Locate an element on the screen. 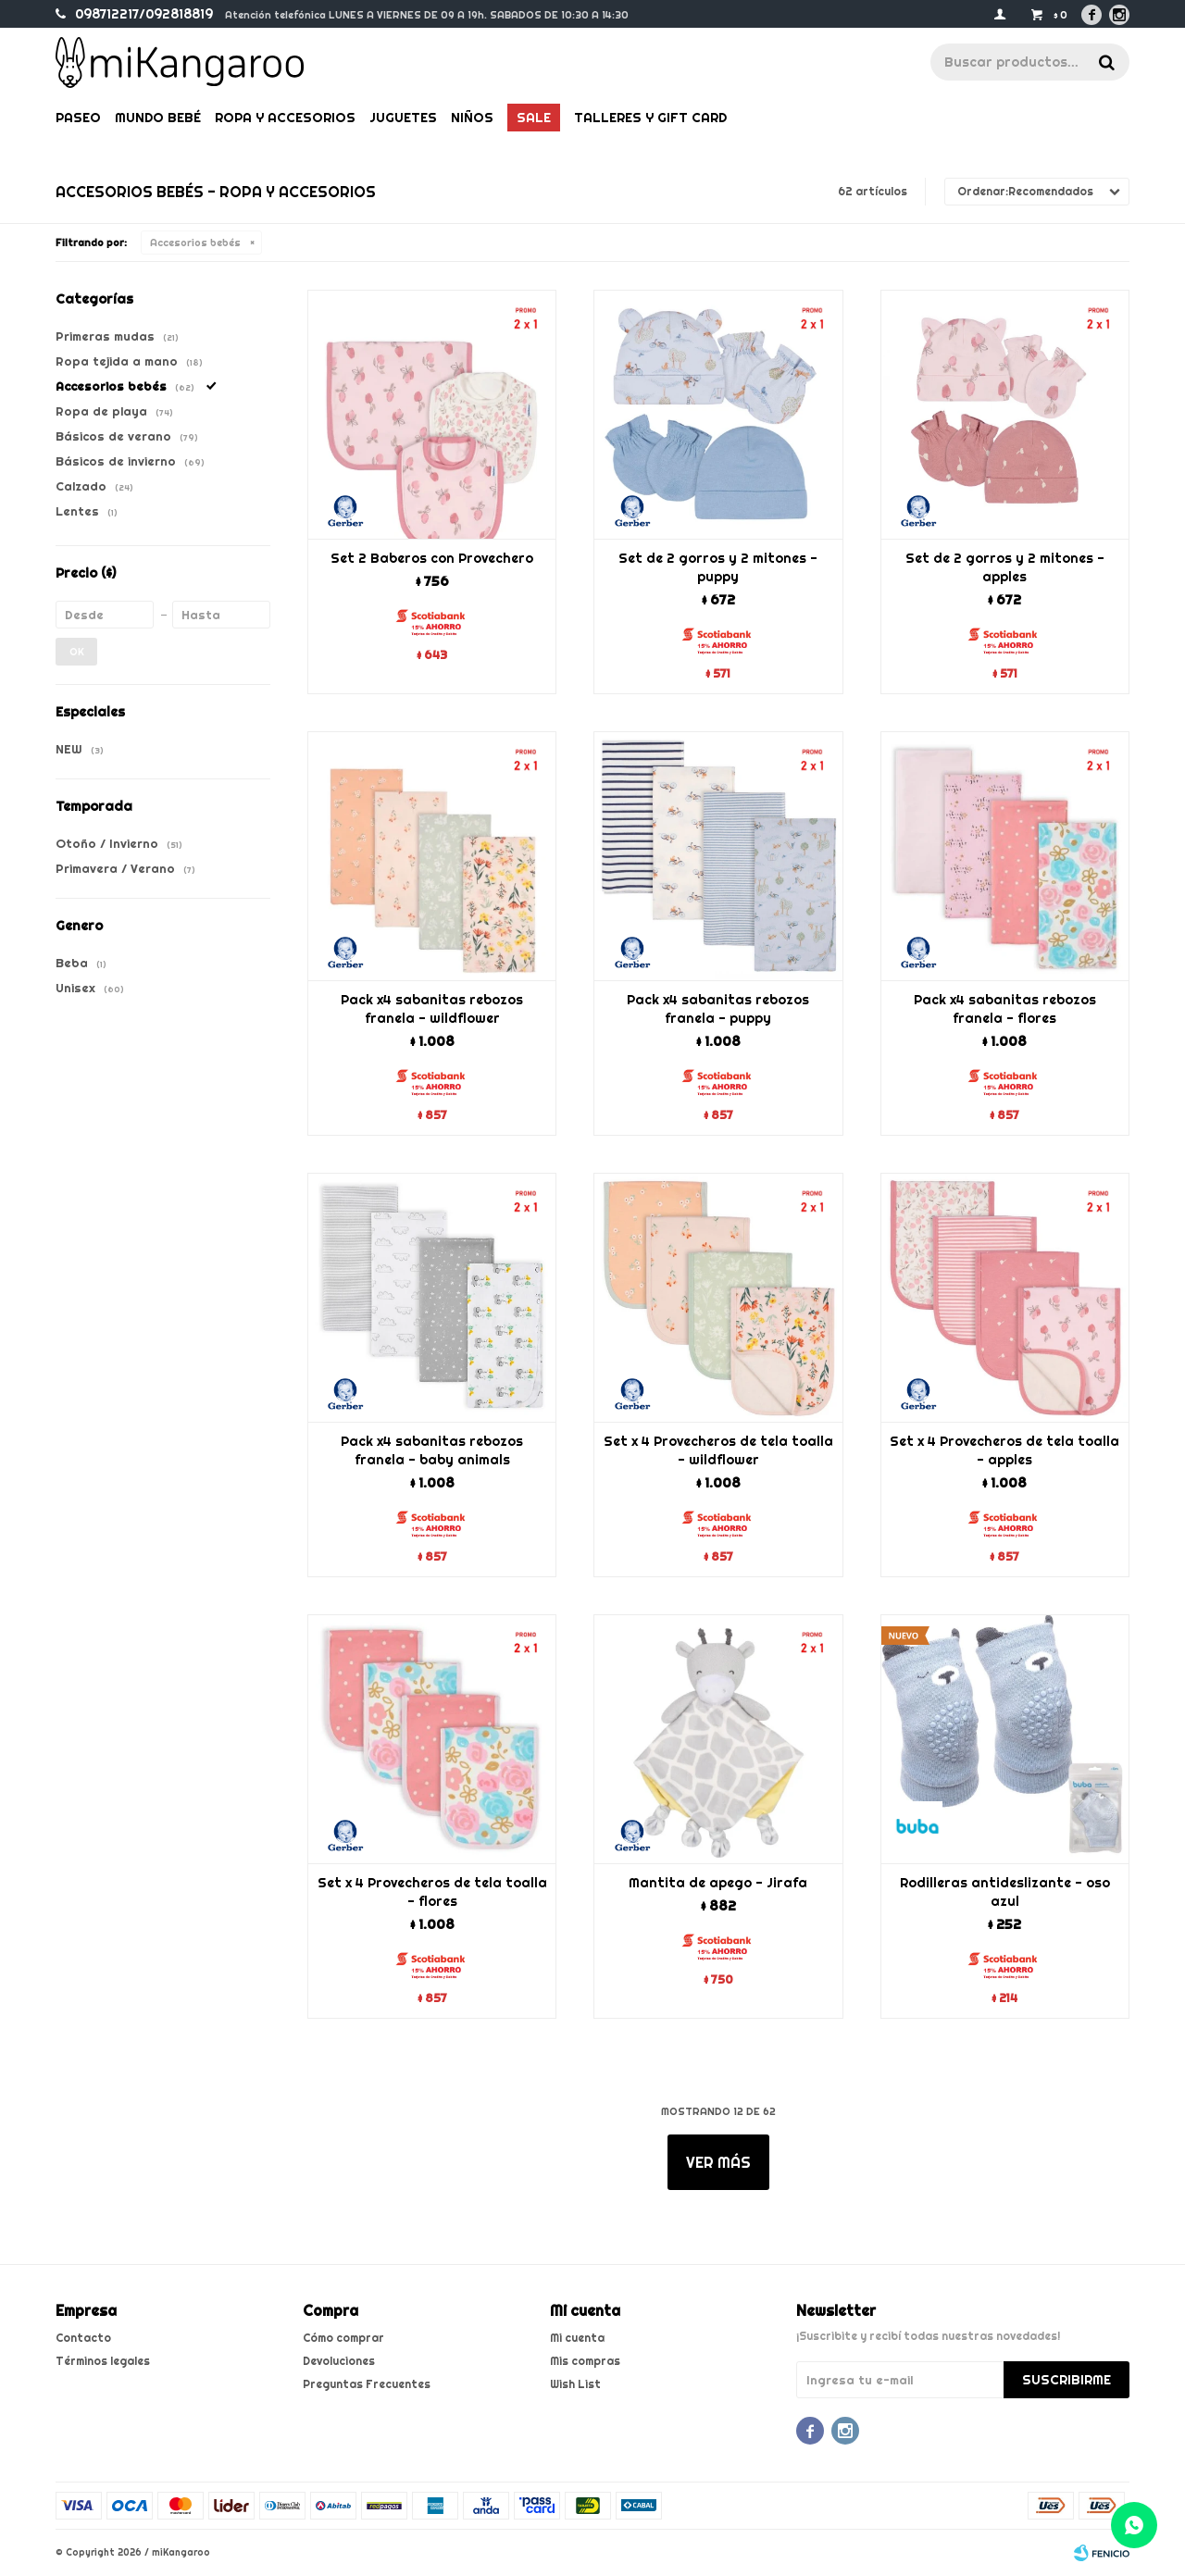 This screenshot has width=1185, height=2576. Ropa y Accesorios is located at coordinates (285, 117).